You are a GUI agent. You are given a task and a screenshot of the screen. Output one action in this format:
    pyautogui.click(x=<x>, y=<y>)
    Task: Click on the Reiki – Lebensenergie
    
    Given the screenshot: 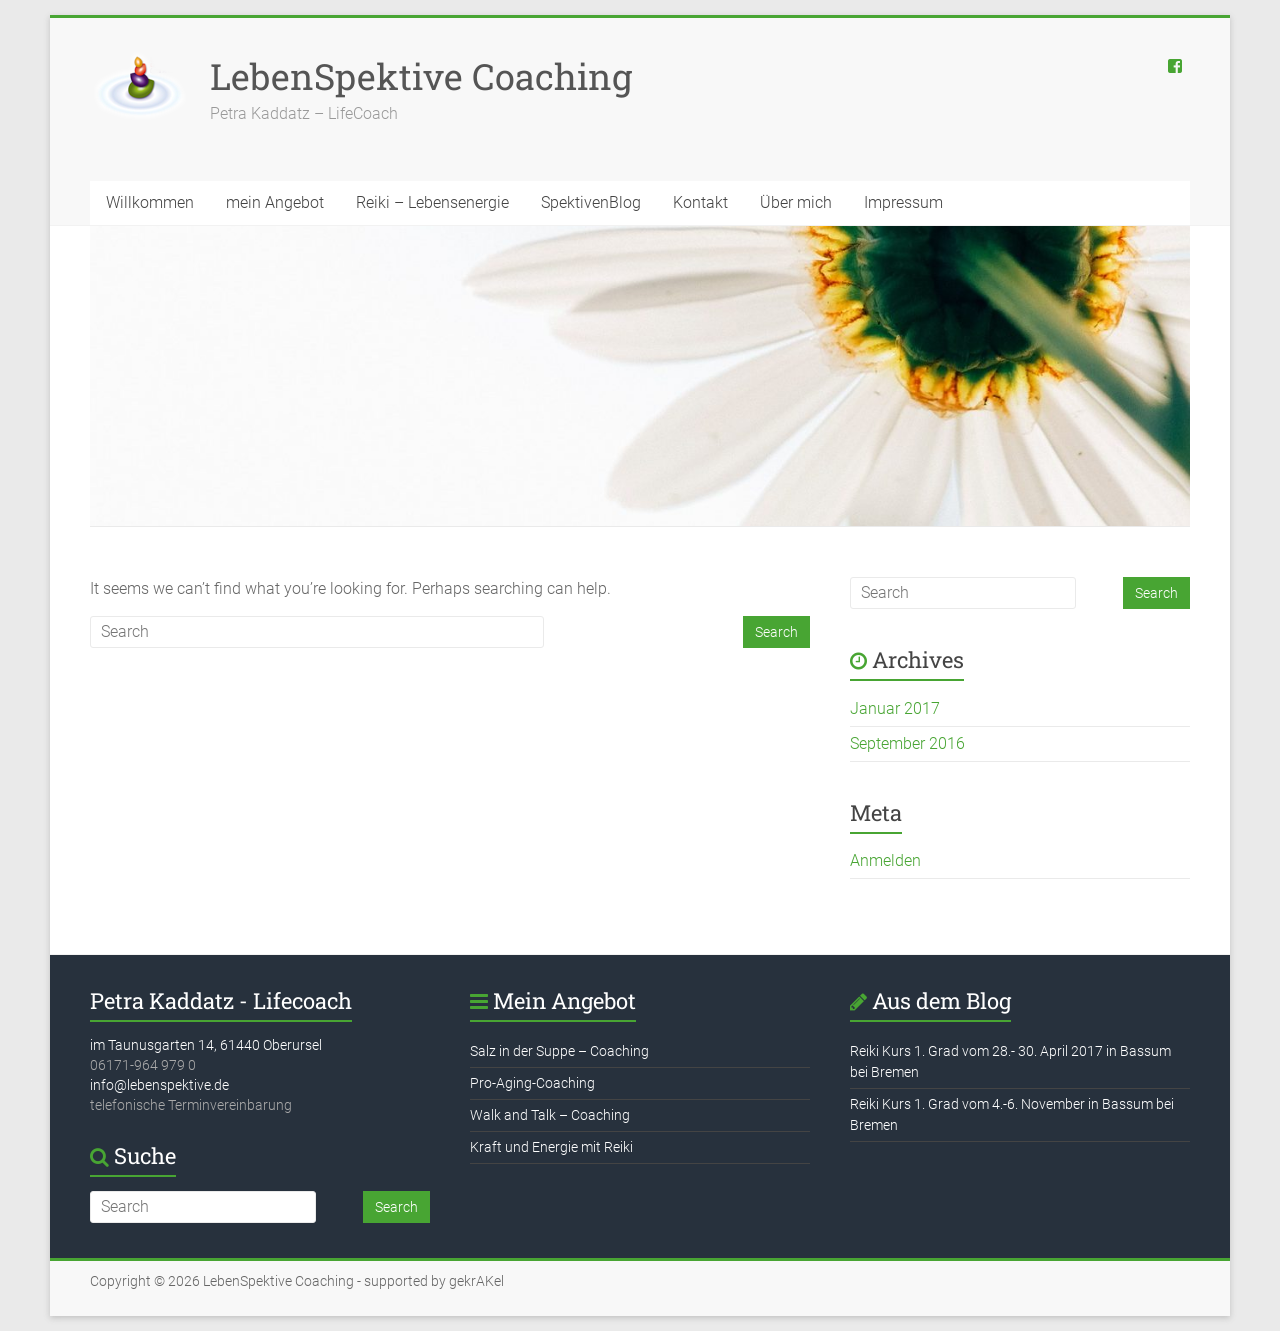 What is the action you would take?
    pyautogui.click(x=432, y=202)
    